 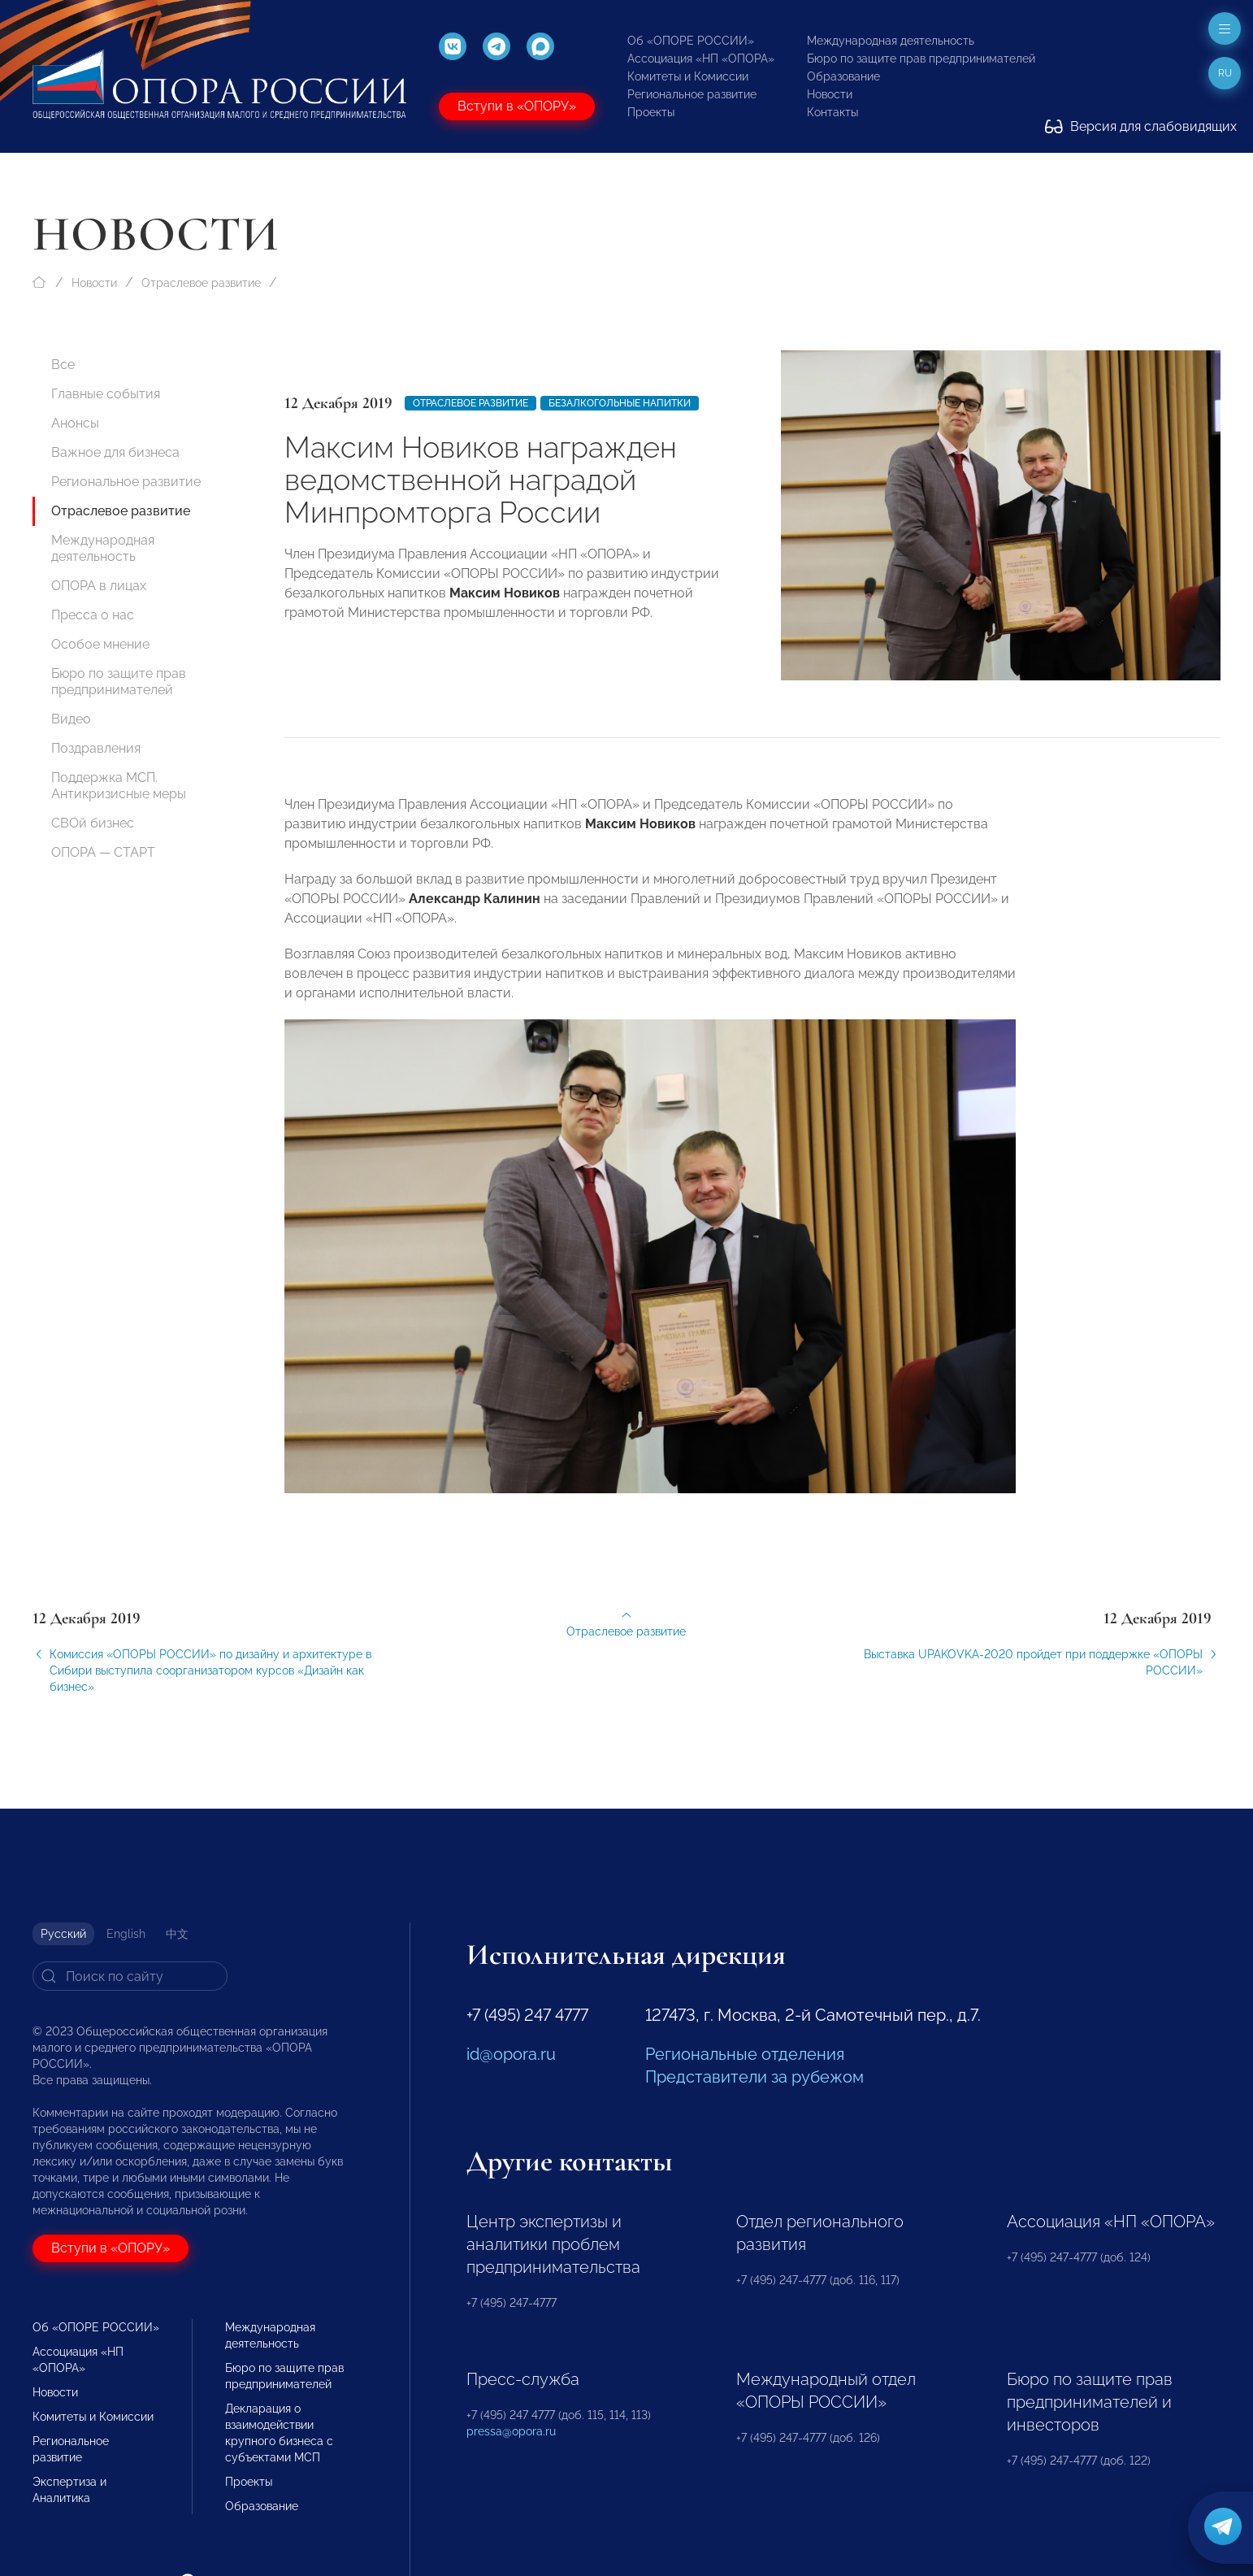 What do you see at coordinates (832, 112) in the screenshot?
I see `Контакты` at bounding box center [832, 112].